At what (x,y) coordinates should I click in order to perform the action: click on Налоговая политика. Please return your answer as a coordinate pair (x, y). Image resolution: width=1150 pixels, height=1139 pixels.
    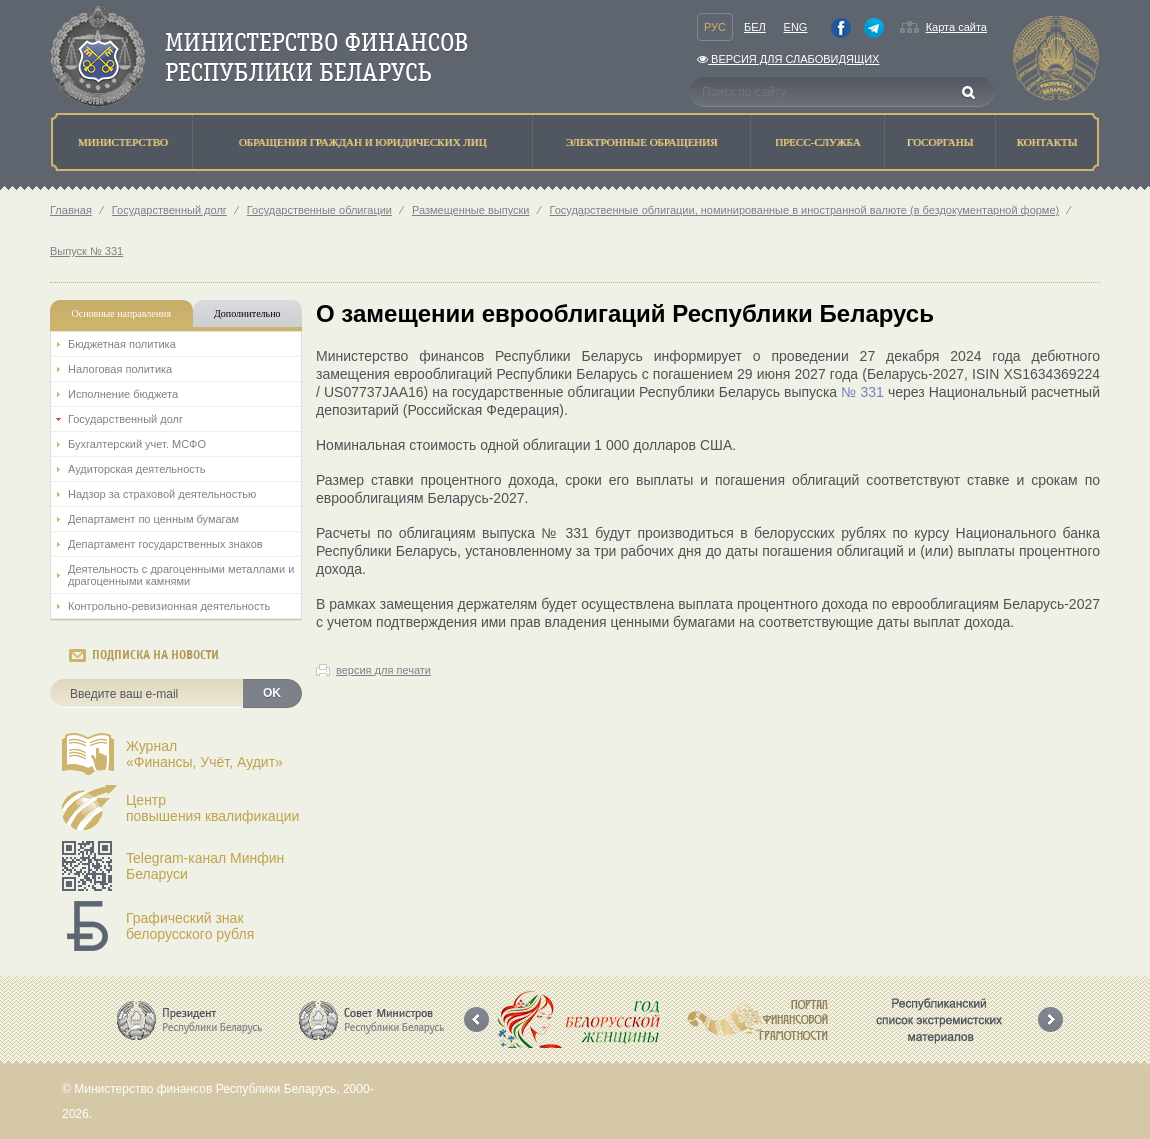
    Looking at the image, I should click on (120, 369).